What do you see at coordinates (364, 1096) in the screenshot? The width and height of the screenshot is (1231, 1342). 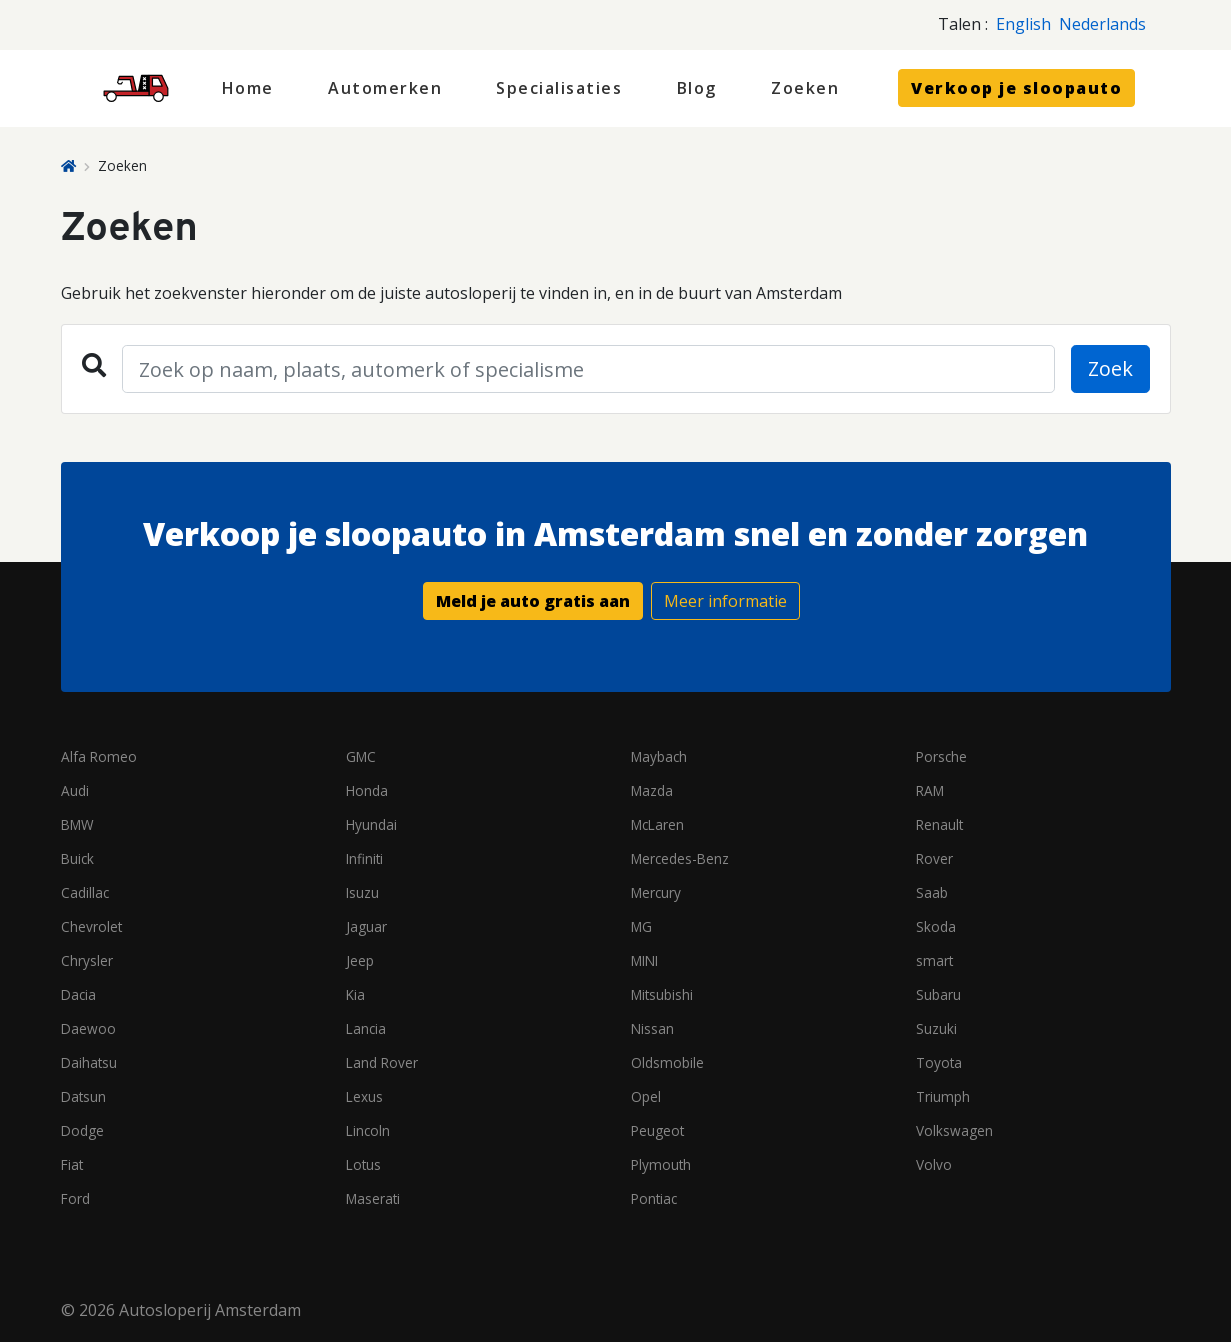 I see `Lexus` at bounding box center [364, 1096].